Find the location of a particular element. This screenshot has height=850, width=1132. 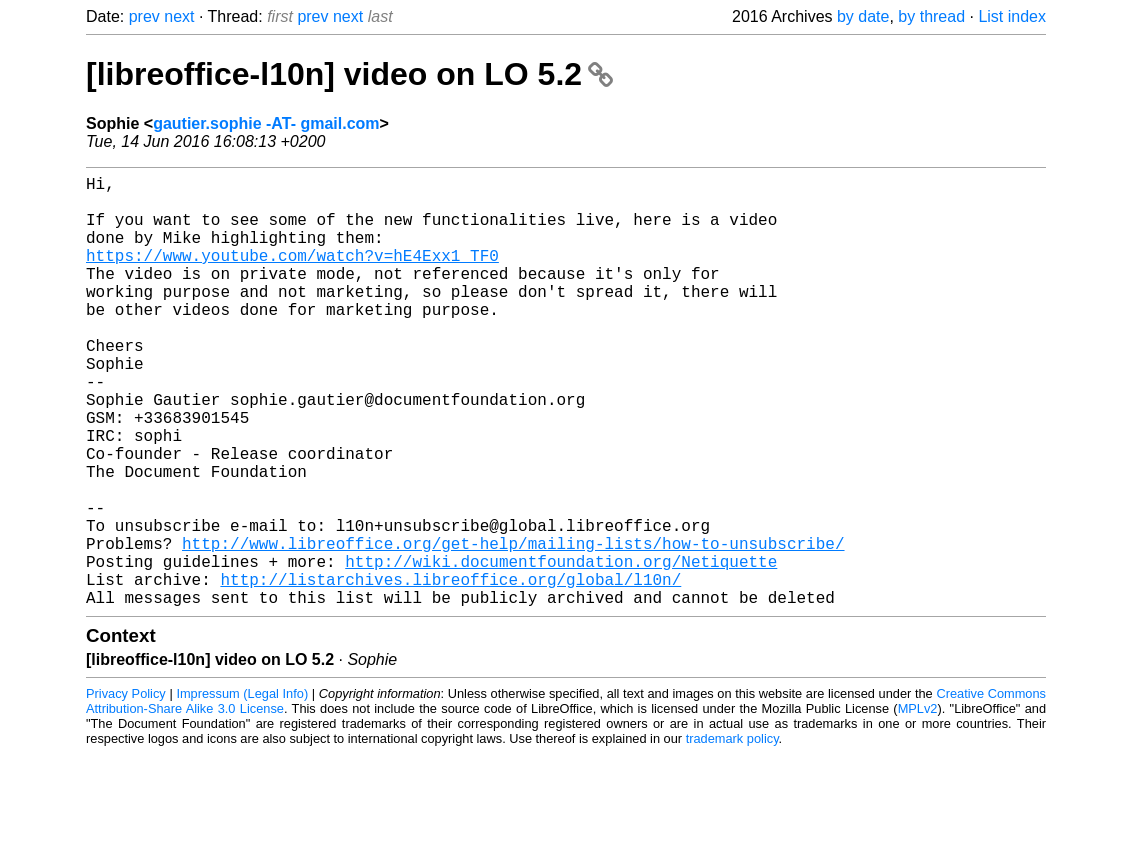

Impressum (Legal Info) is located at coordinates (242, 789).